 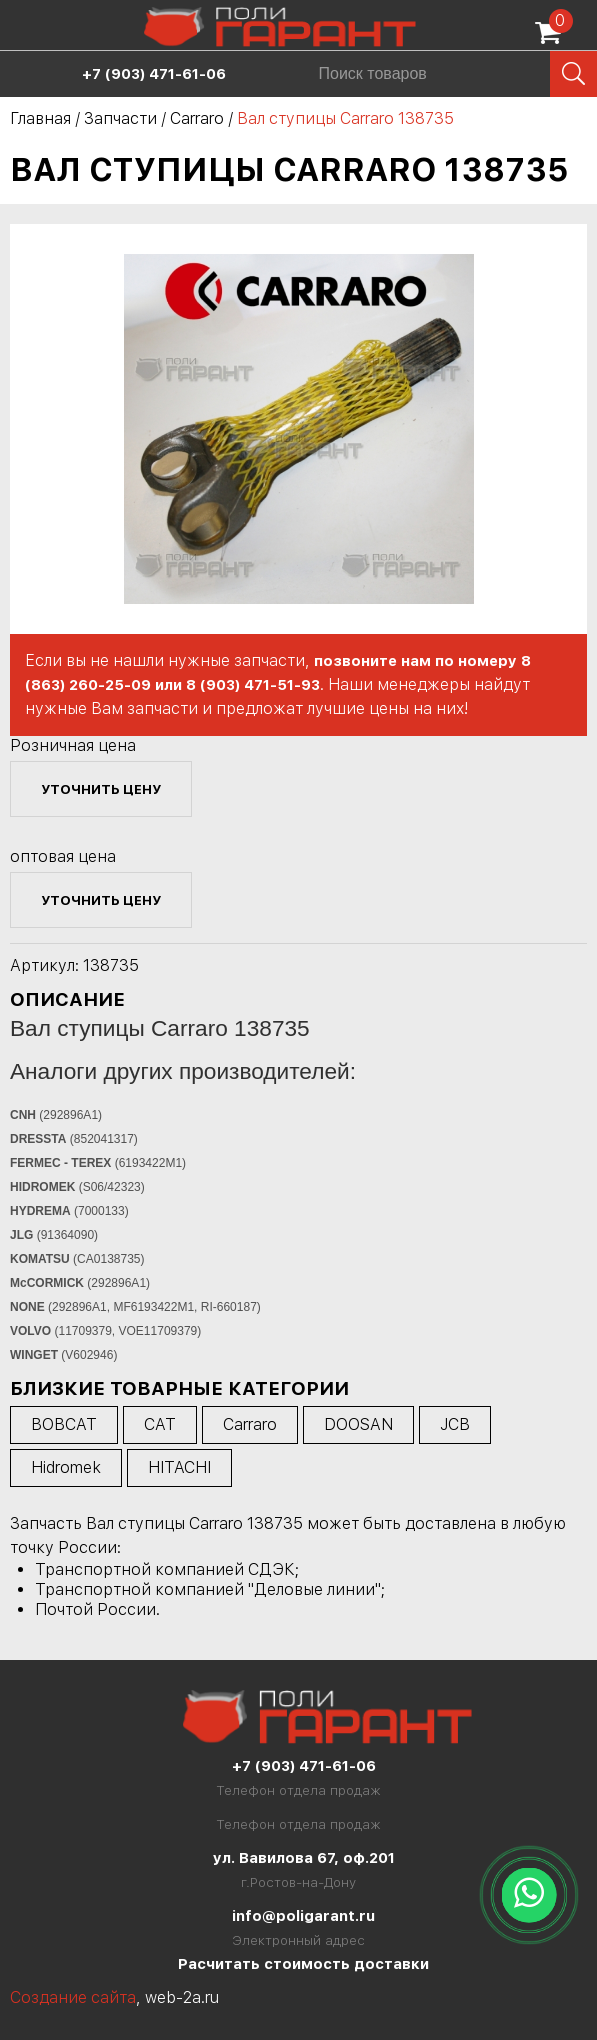 What do you see at coordinates (73, 745) in the screenshot?
I see `Розничная цена` at bounding box center [73, 745].